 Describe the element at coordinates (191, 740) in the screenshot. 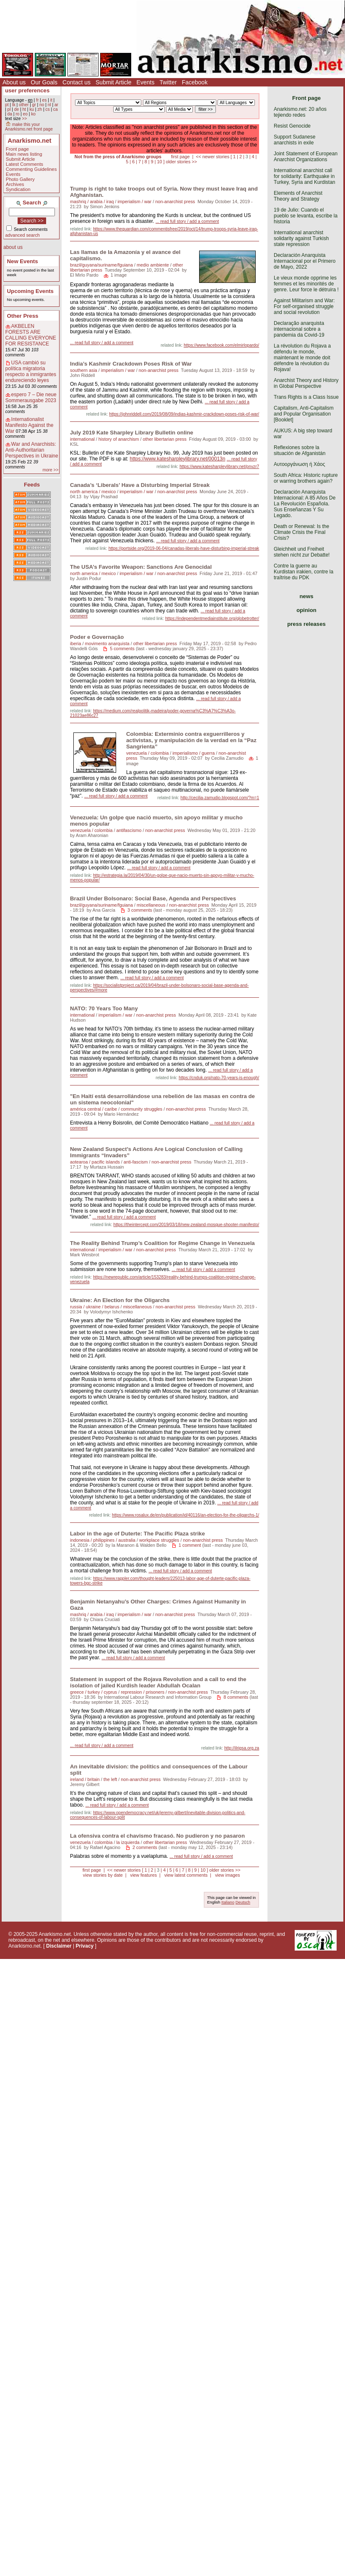

I see `Colombia: Exterminio contra exguerrilleros y activistas, y manipulación de la verdad en la “Paz Sangrienta”` at that location.